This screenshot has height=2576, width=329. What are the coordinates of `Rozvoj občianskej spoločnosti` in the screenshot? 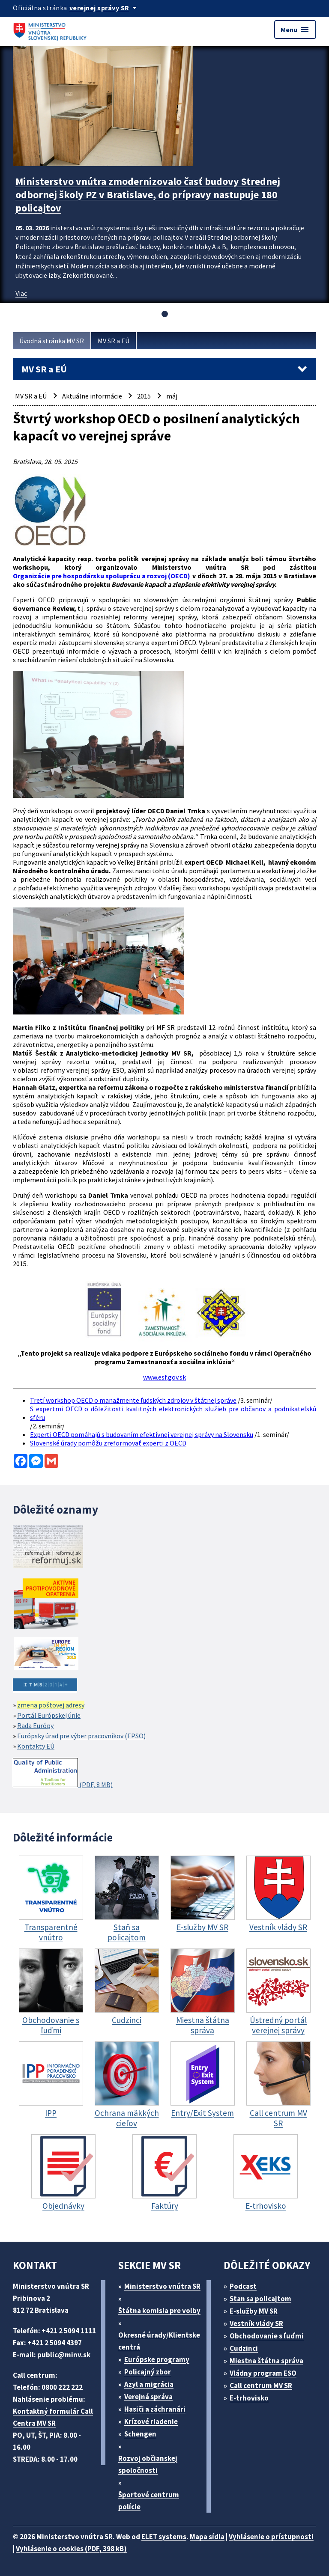 It's located at (147, 2464).